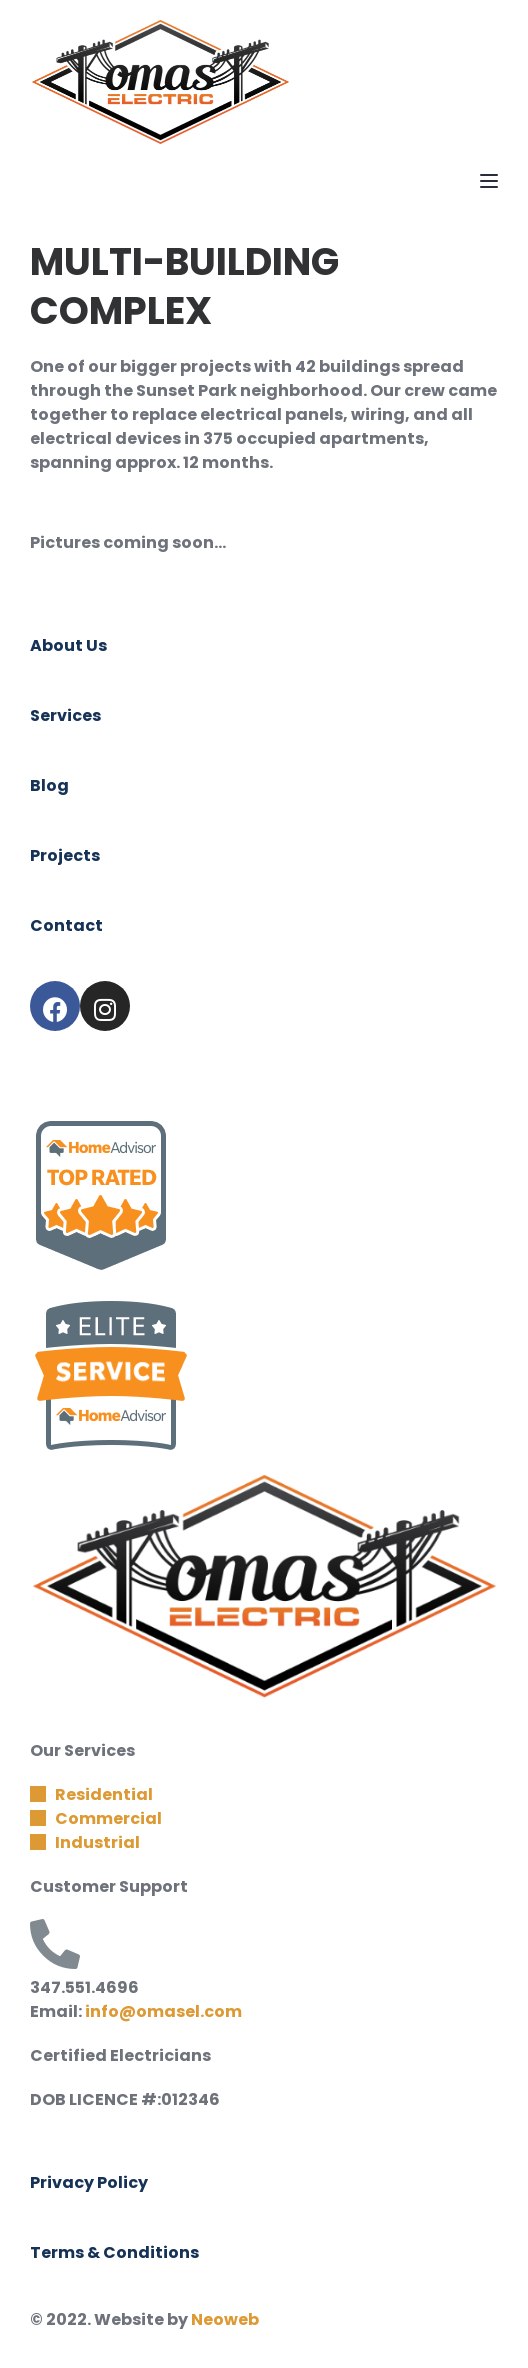 This screenshot has width=528, height=2368. I want to click on Privacy Policy, so click(89, 2182).